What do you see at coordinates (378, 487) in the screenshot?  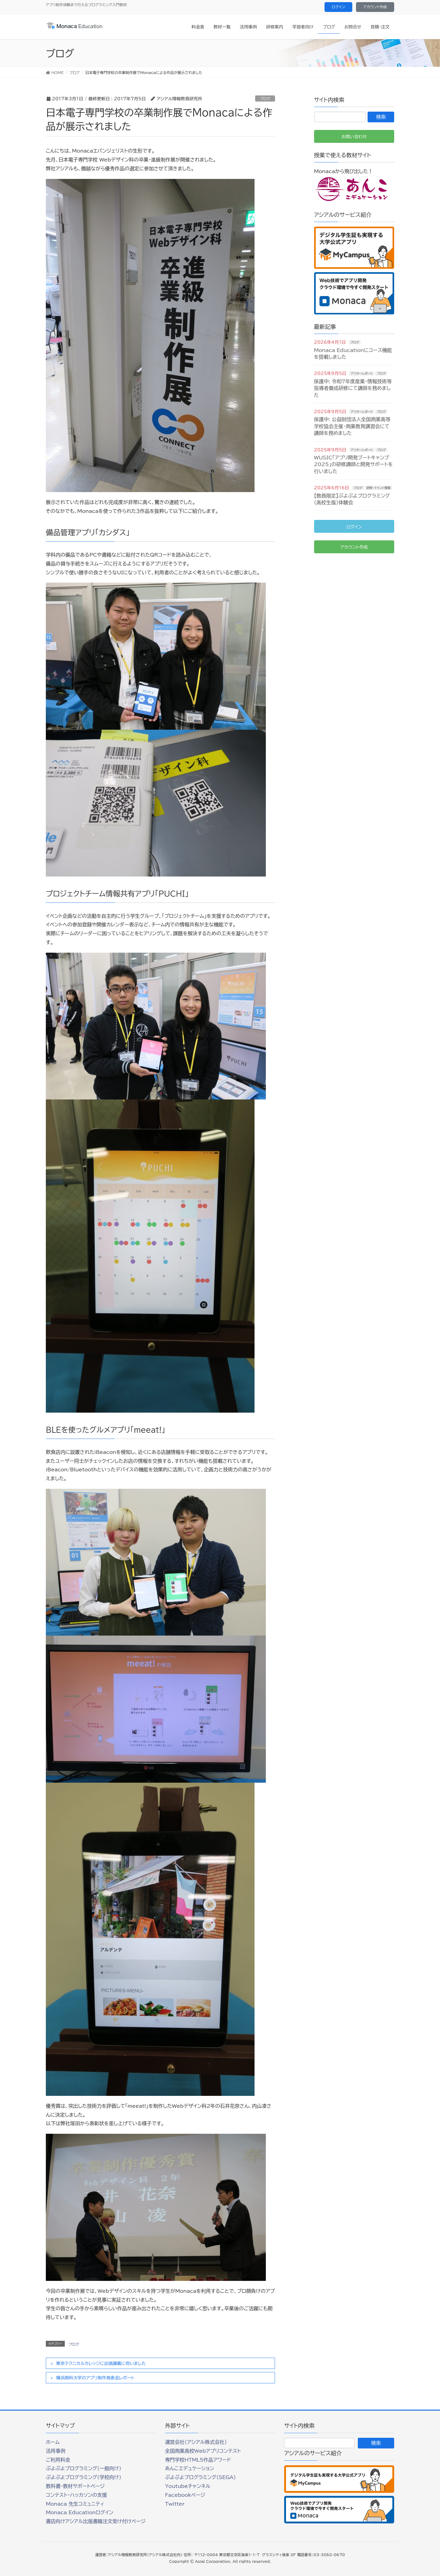 I see `研修・イベント情報` at bounding box center [378, 487].